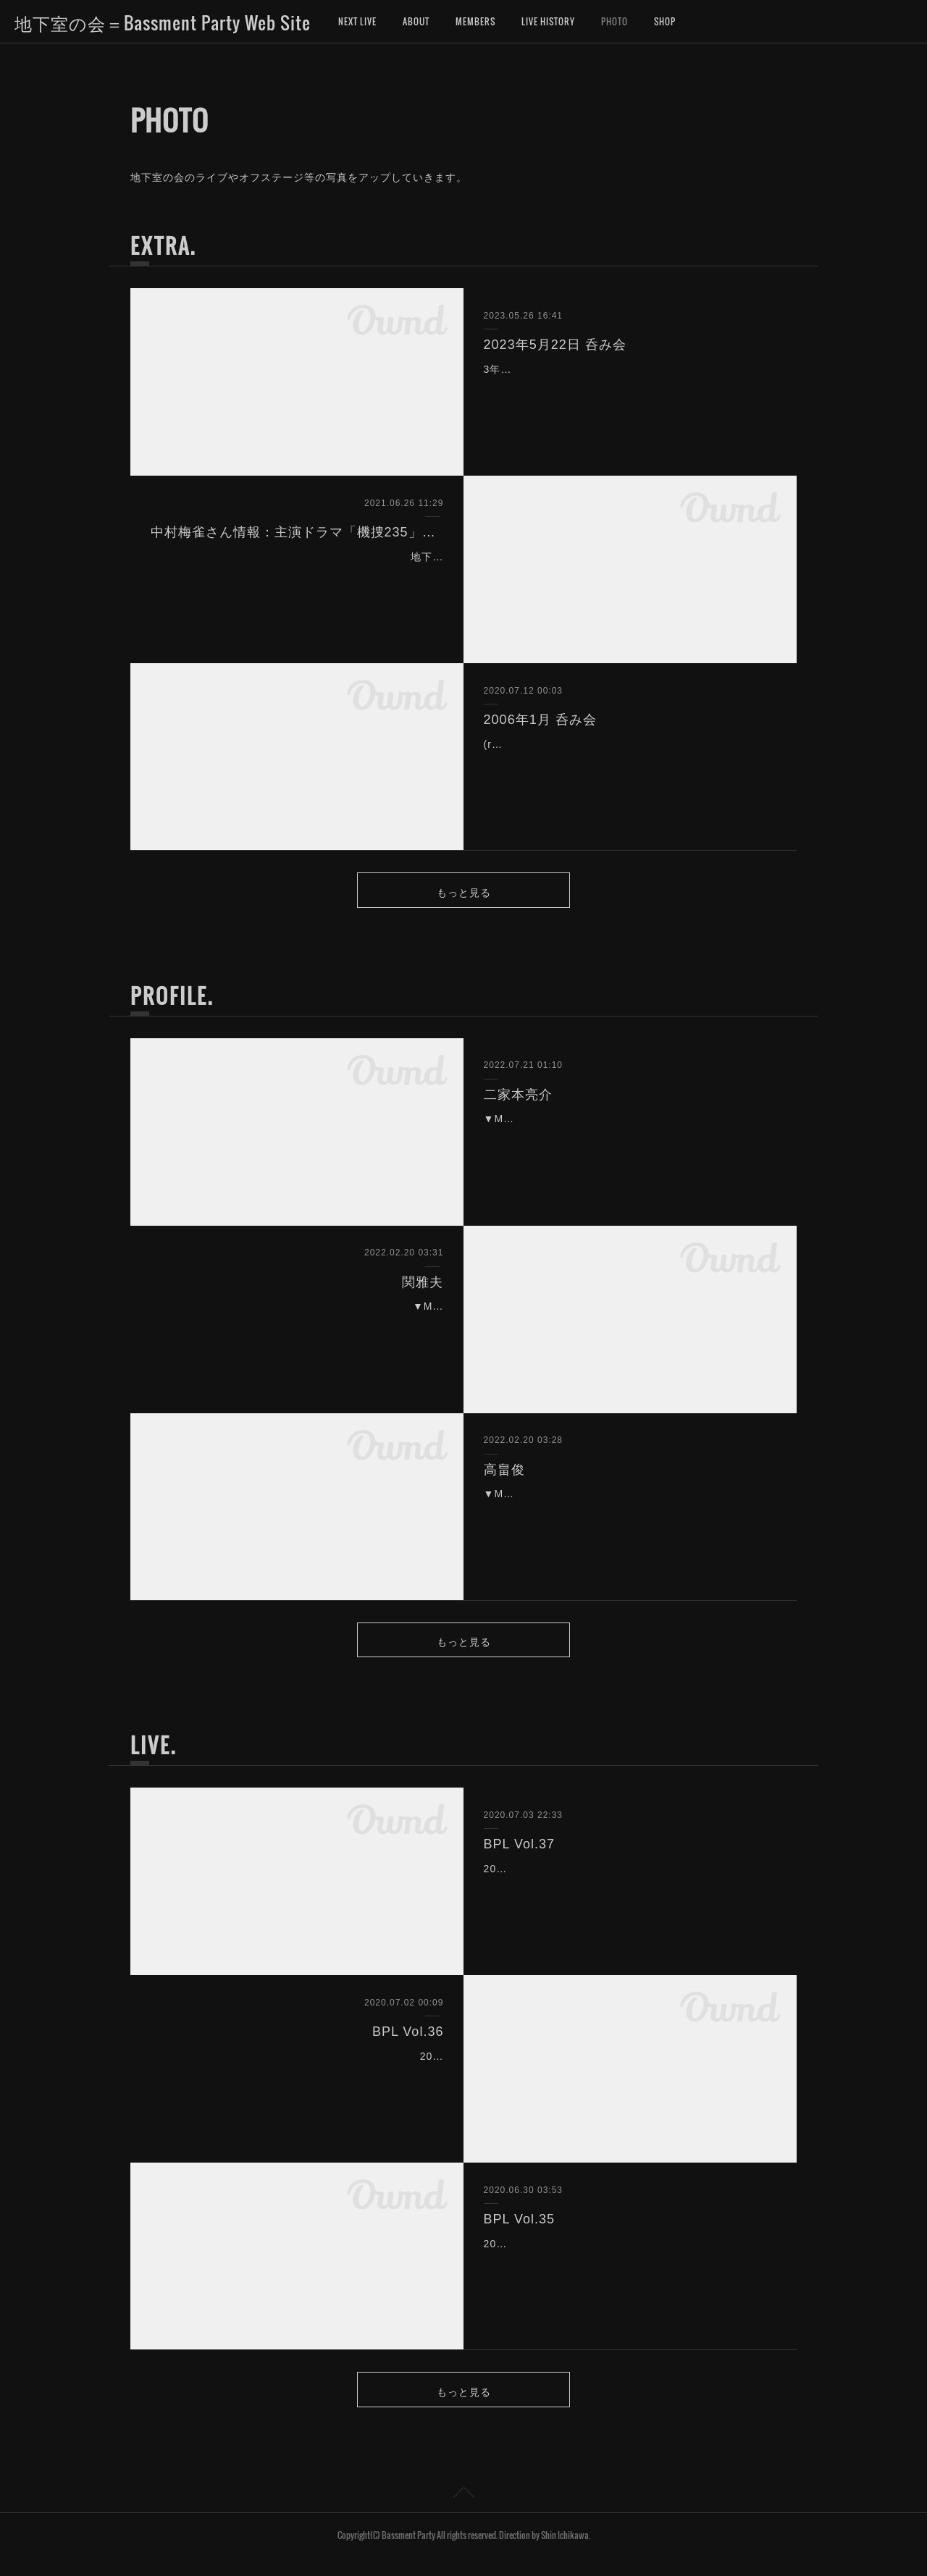 The height and width of the screenshot is (2576, 927). Describe the element at coordinates (416, 21) in the screenshot. I see `ABOUT` at that location.